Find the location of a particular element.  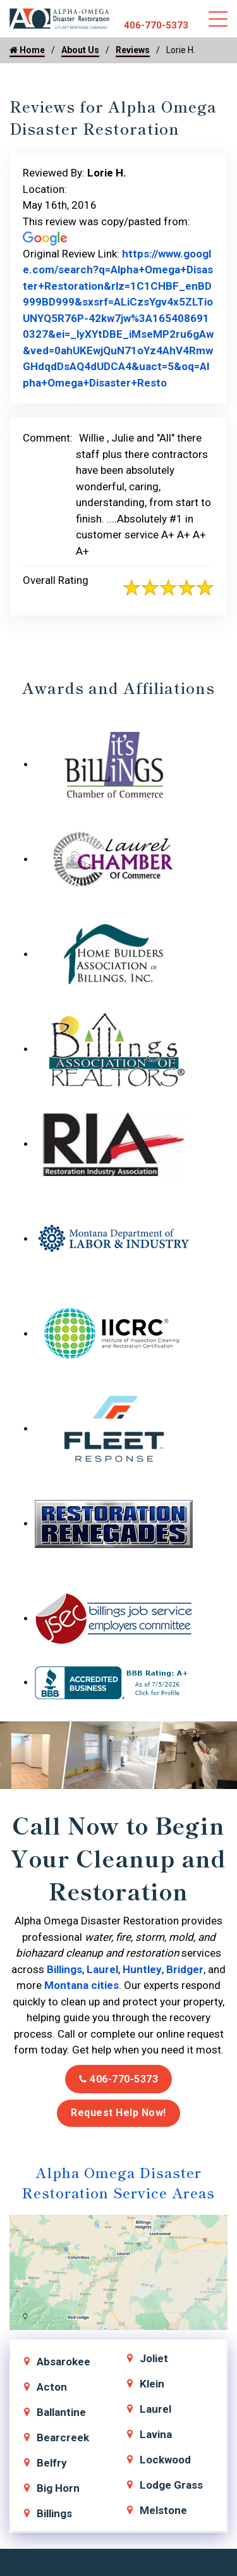

406-770-5373 is located at coordinates (156, 25).